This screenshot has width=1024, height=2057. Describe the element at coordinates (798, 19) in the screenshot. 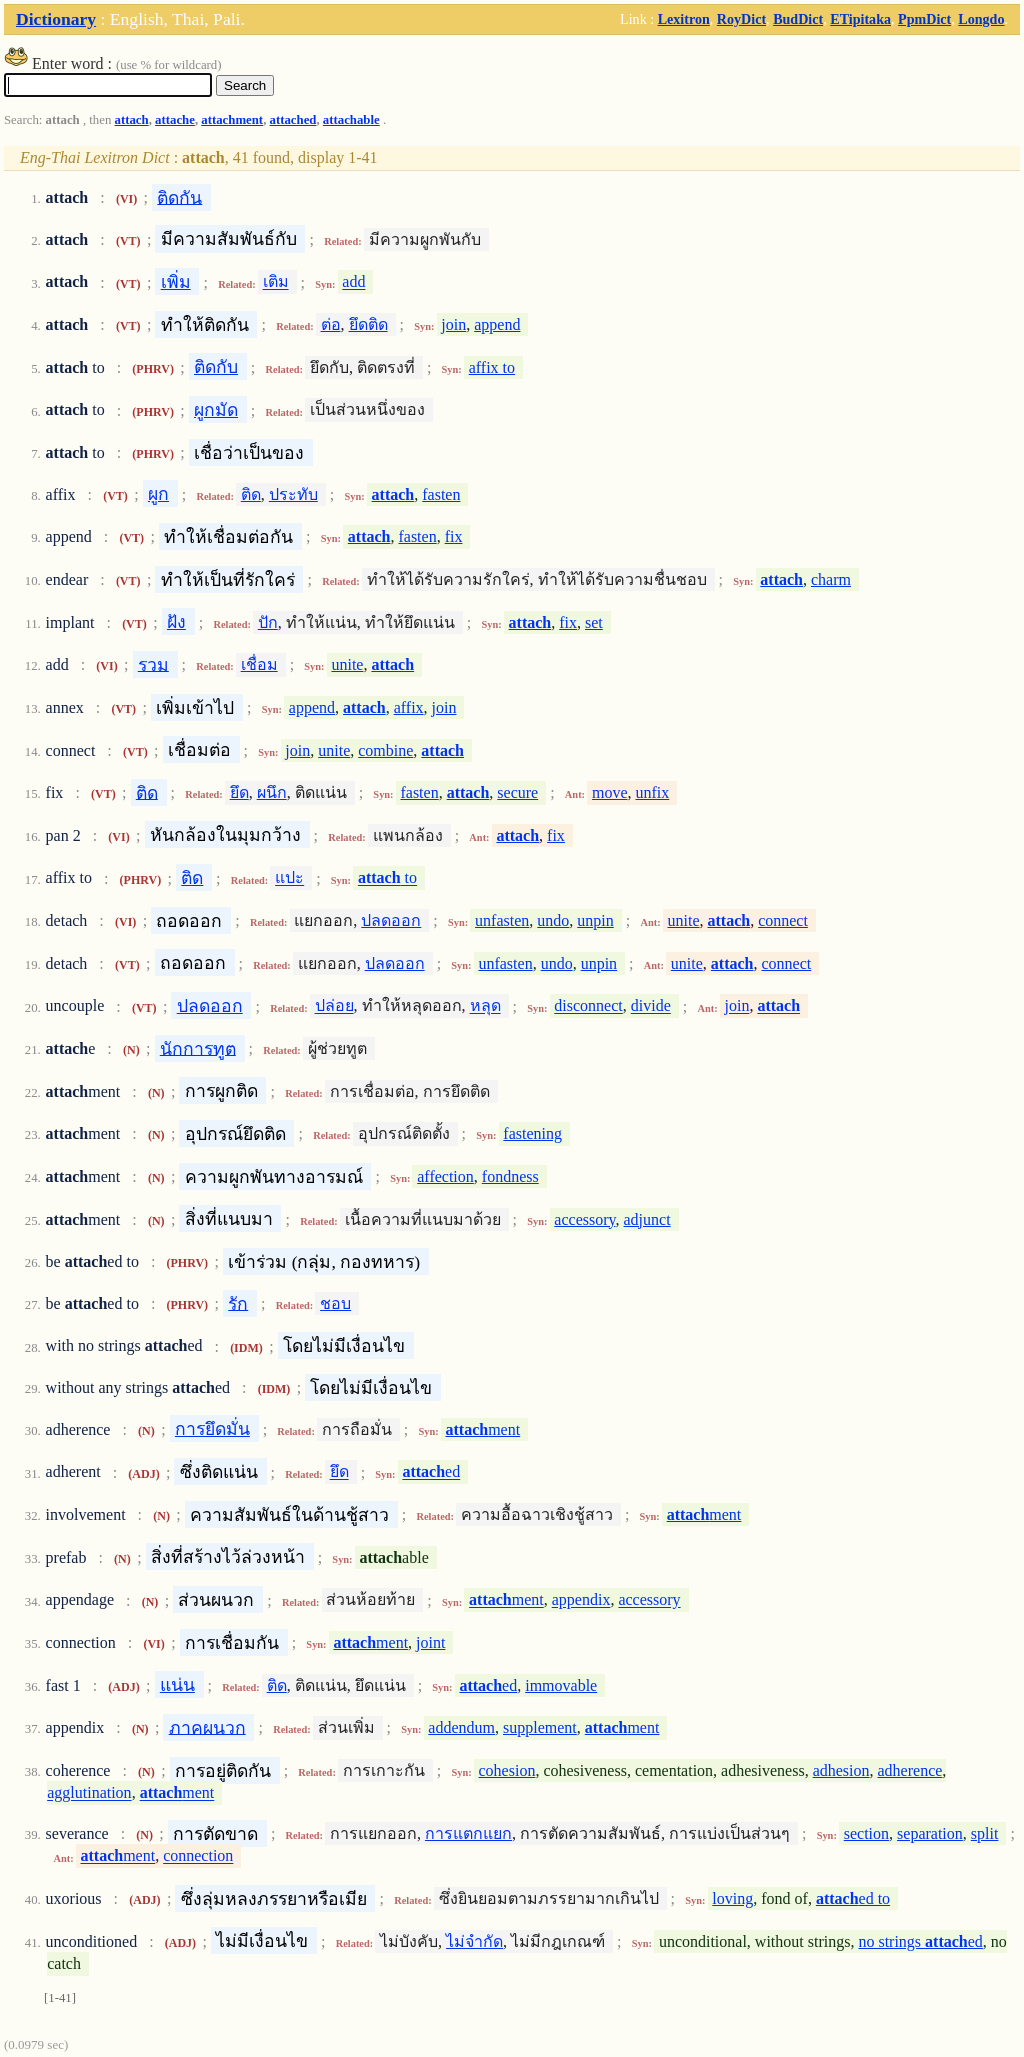

I see `BudDict` at that location.